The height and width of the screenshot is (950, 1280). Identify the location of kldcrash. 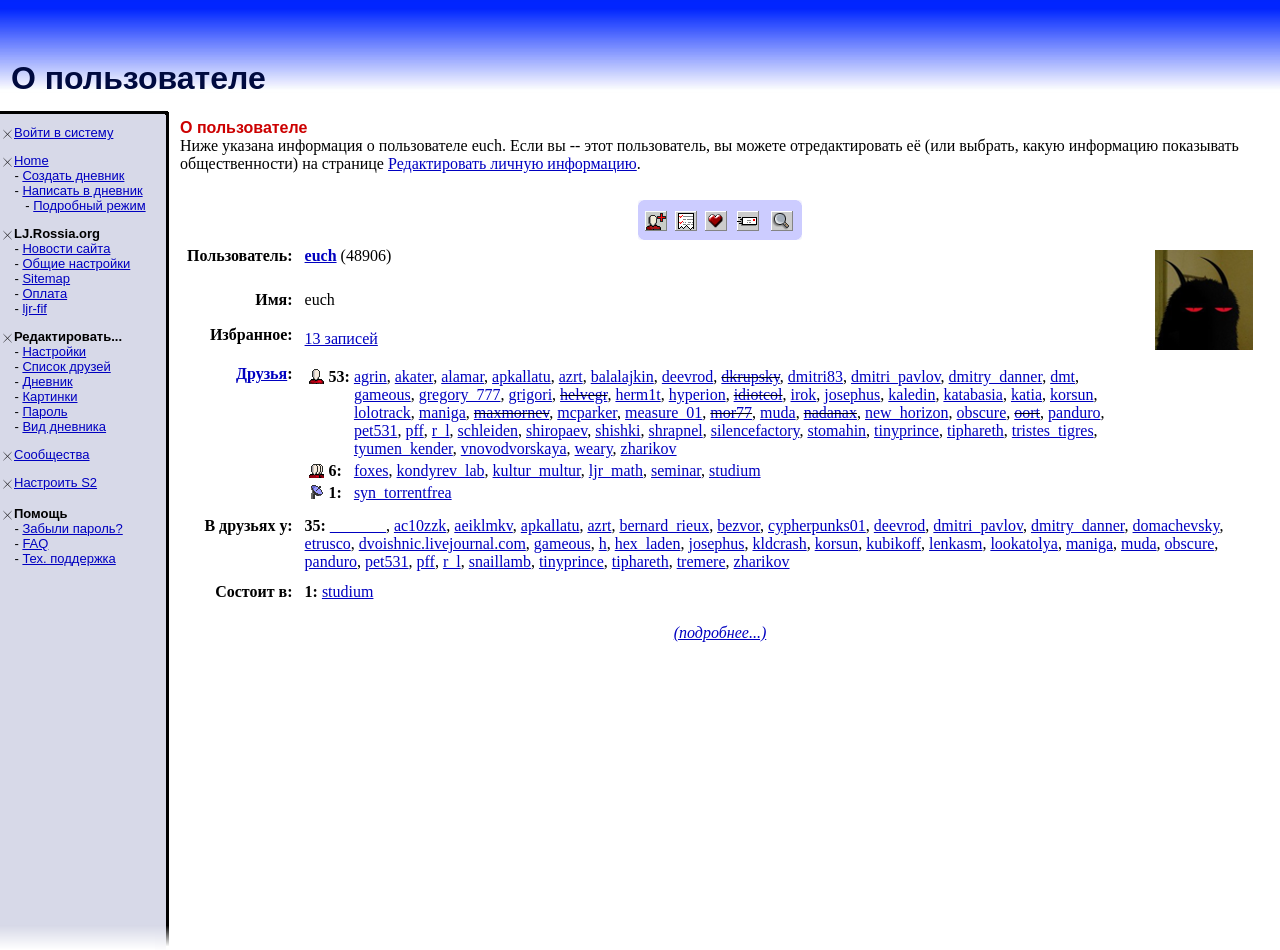
(779, 543).